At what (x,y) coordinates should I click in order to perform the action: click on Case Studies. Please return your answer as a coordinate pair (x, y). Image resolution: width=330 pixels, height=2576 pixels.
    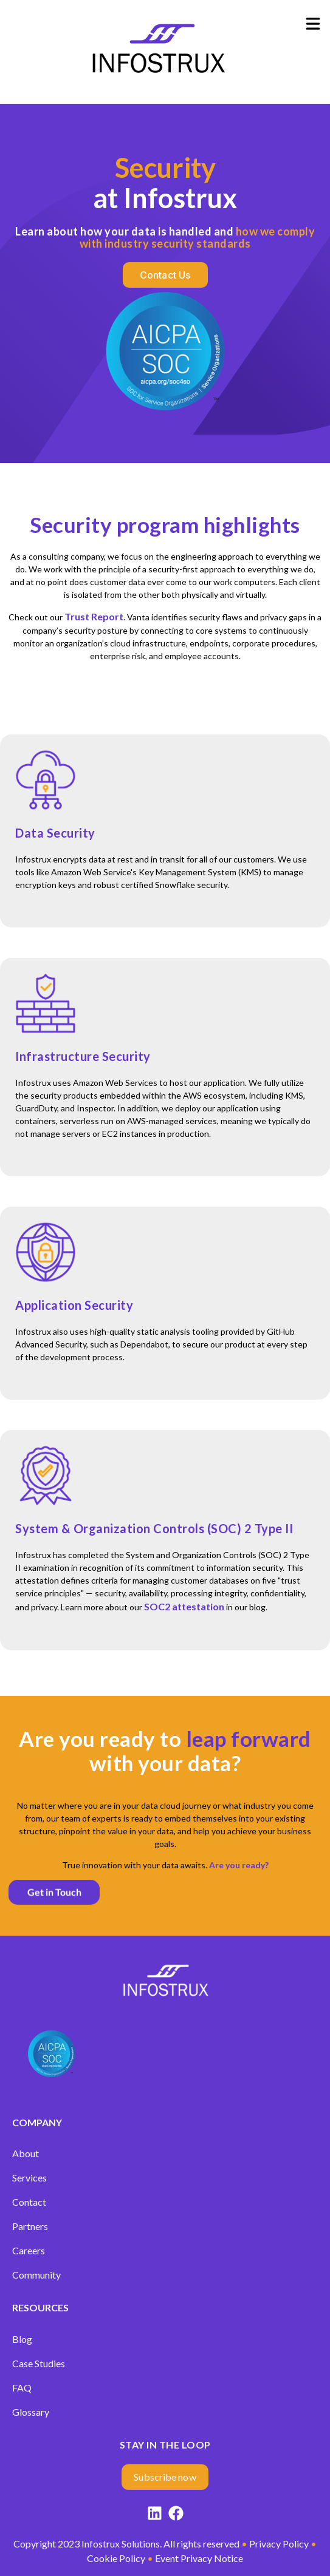
    Looking at the image, I should click on (38, 2363).